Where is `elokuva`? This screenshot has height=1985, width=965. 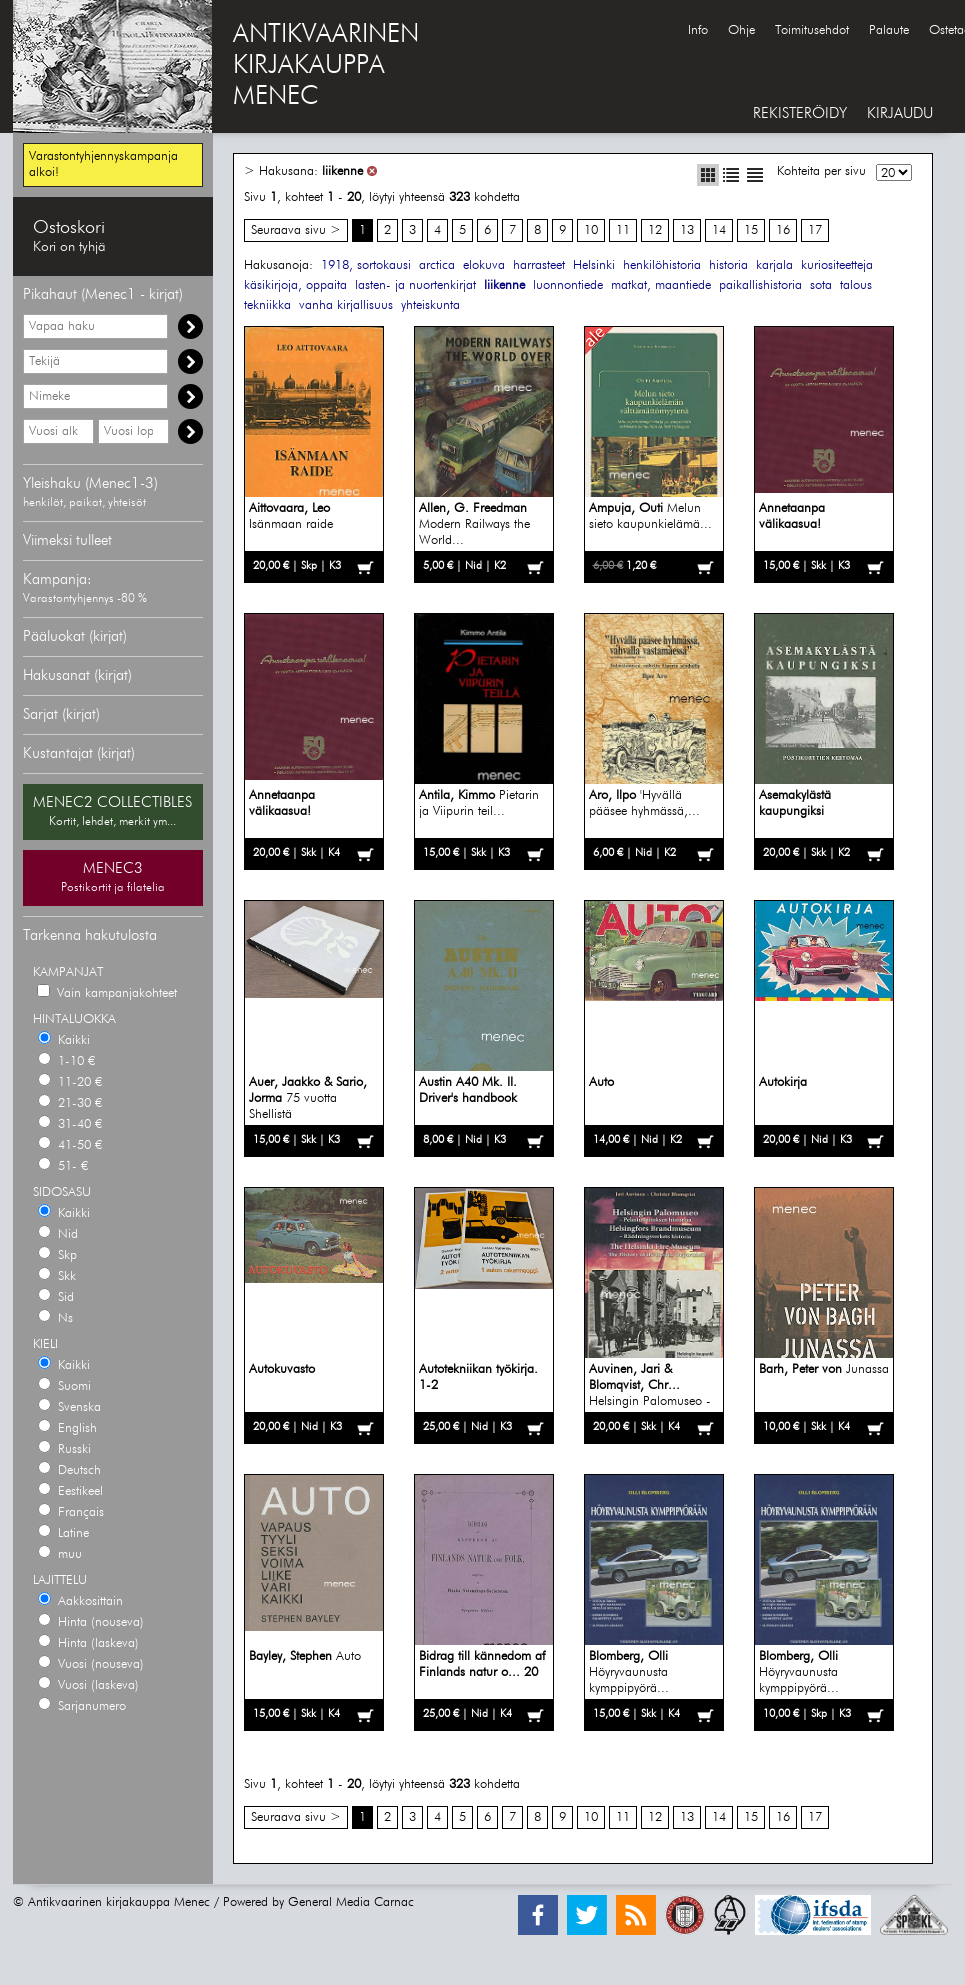
elokuva is located at coordinates (484, 265).